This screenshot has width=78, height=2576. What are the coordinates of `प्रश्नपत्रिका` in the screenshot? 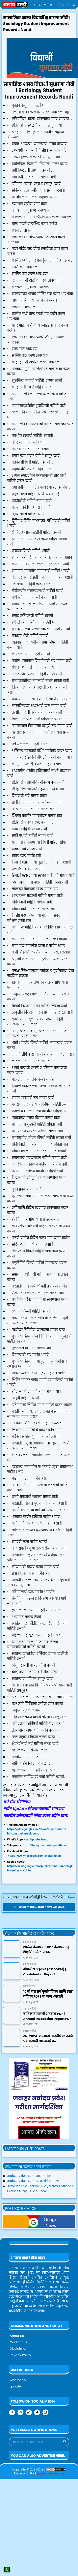 It's located at (29, 1986).